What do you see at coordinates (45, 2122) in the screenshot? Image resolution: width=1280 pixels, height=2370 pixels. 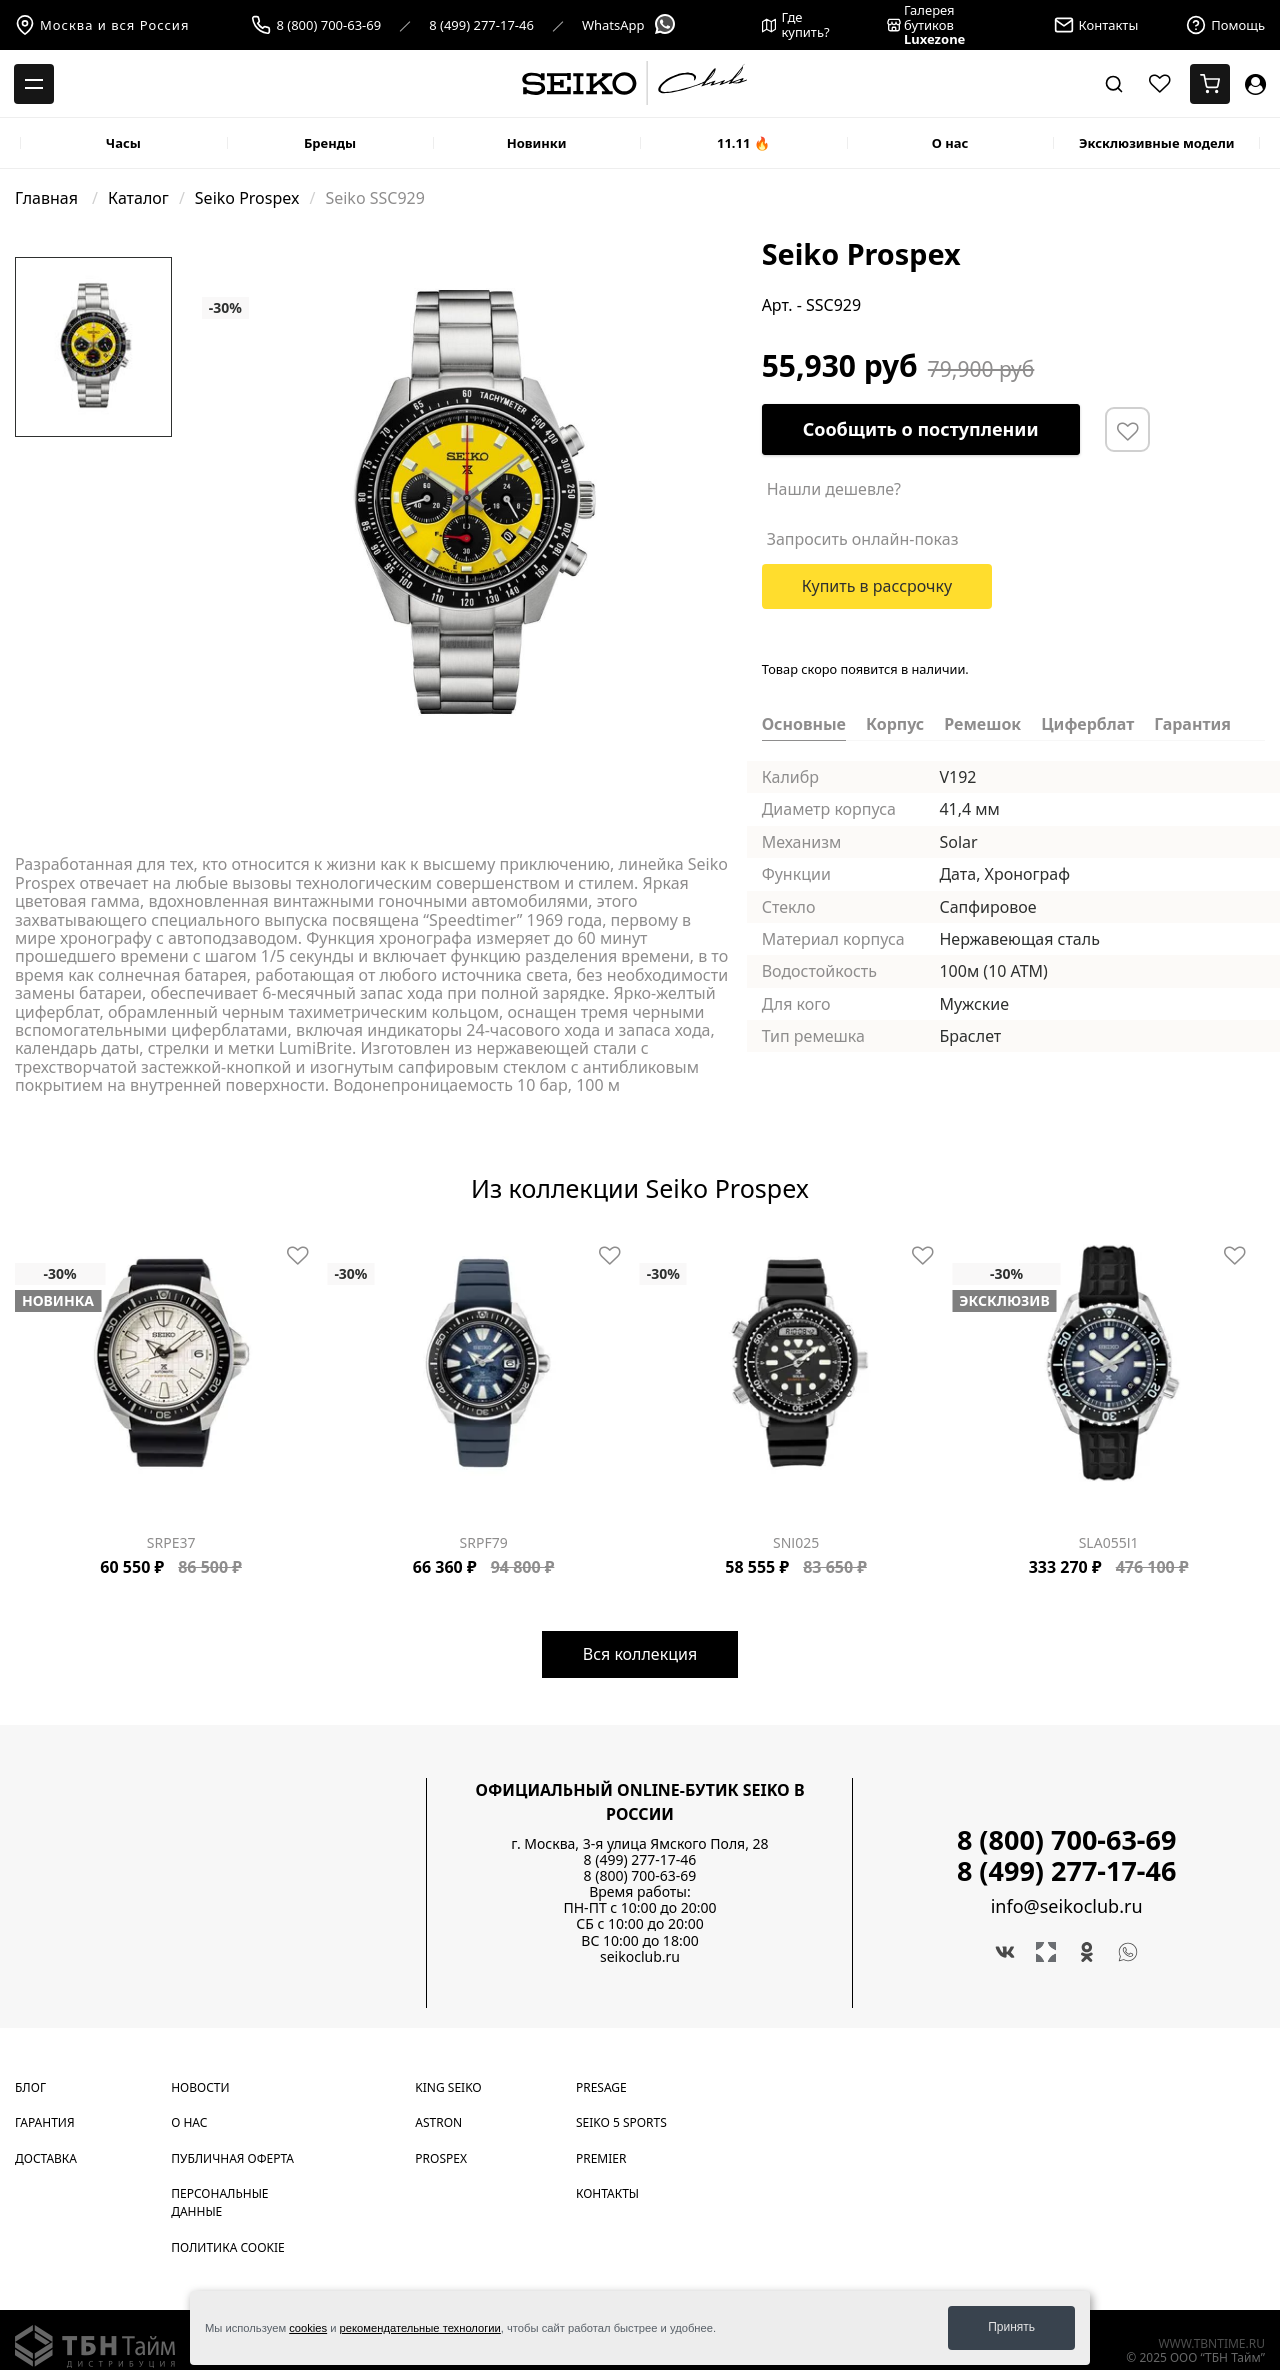 I see `Гарантия` at bounding box center [45, 2122].